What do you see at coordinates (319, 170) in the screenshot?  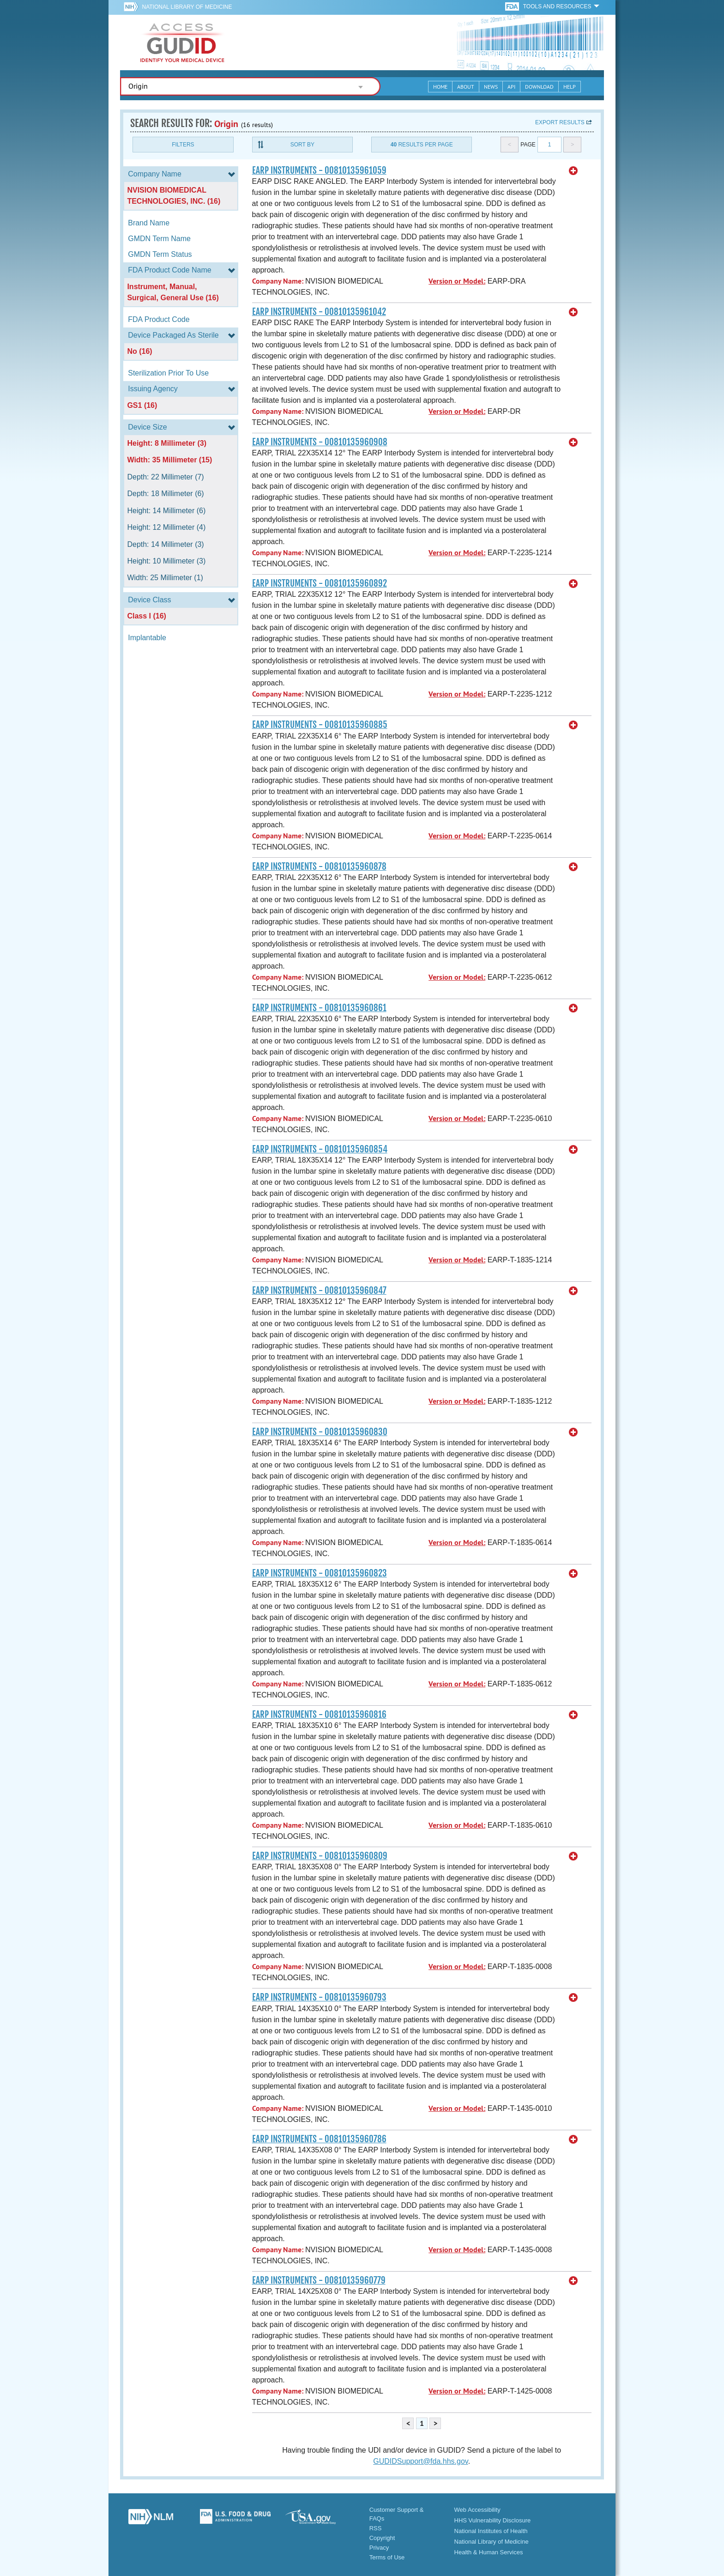 I see `EARP INSTRUMENTS - 00810135961059` at bounding box center [319, 170].